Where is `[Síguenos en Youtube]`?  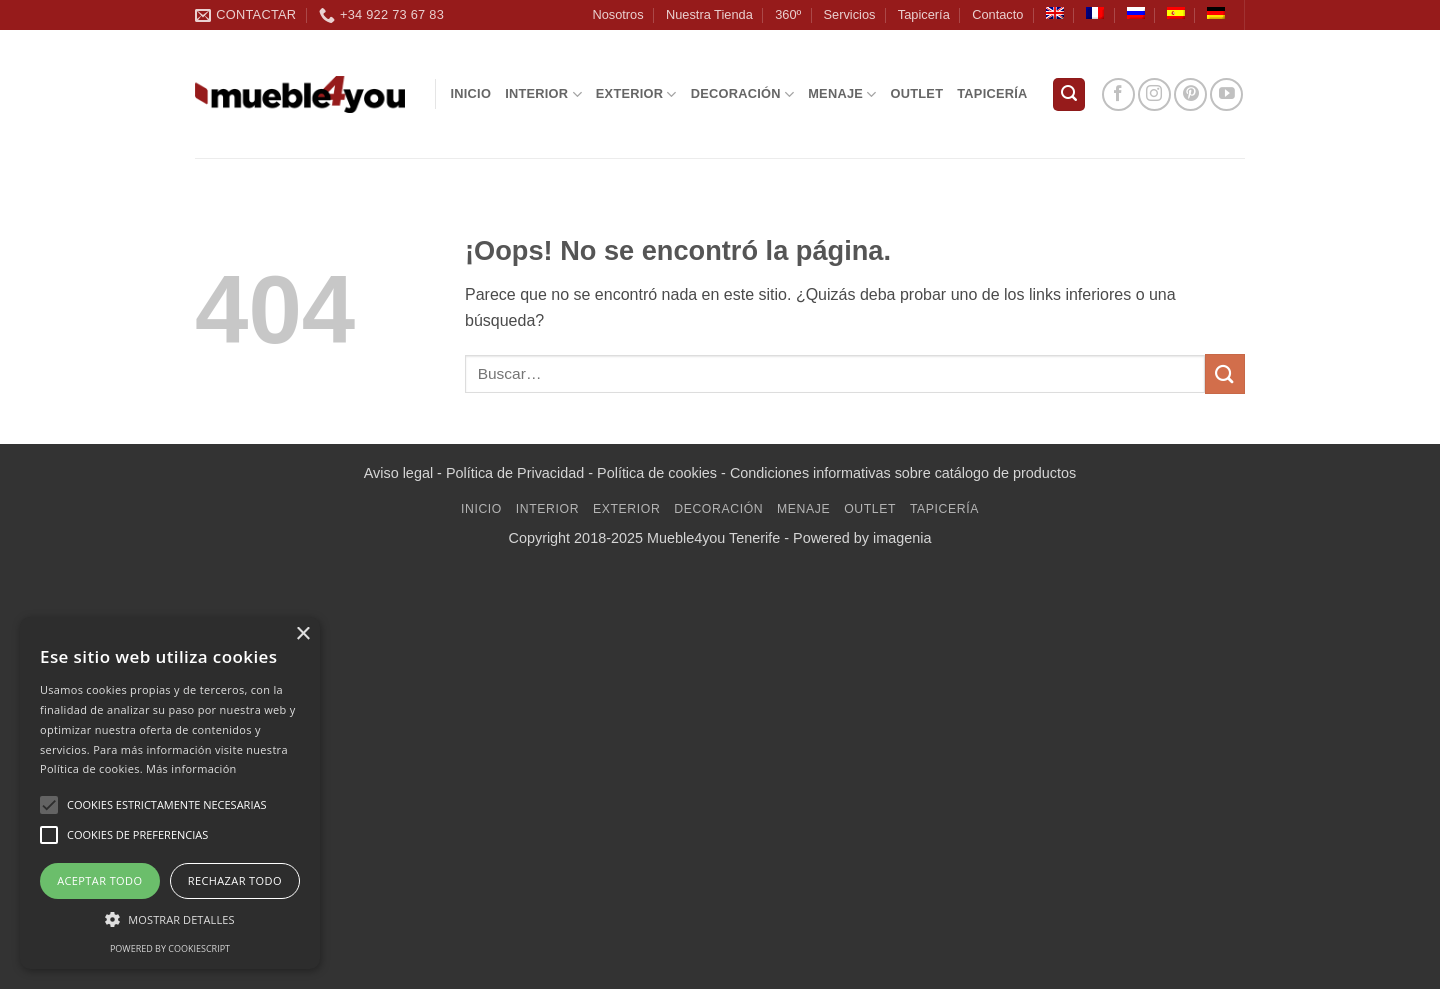 [Síguenos en Youtube] is located at coordinates (1226, 94).